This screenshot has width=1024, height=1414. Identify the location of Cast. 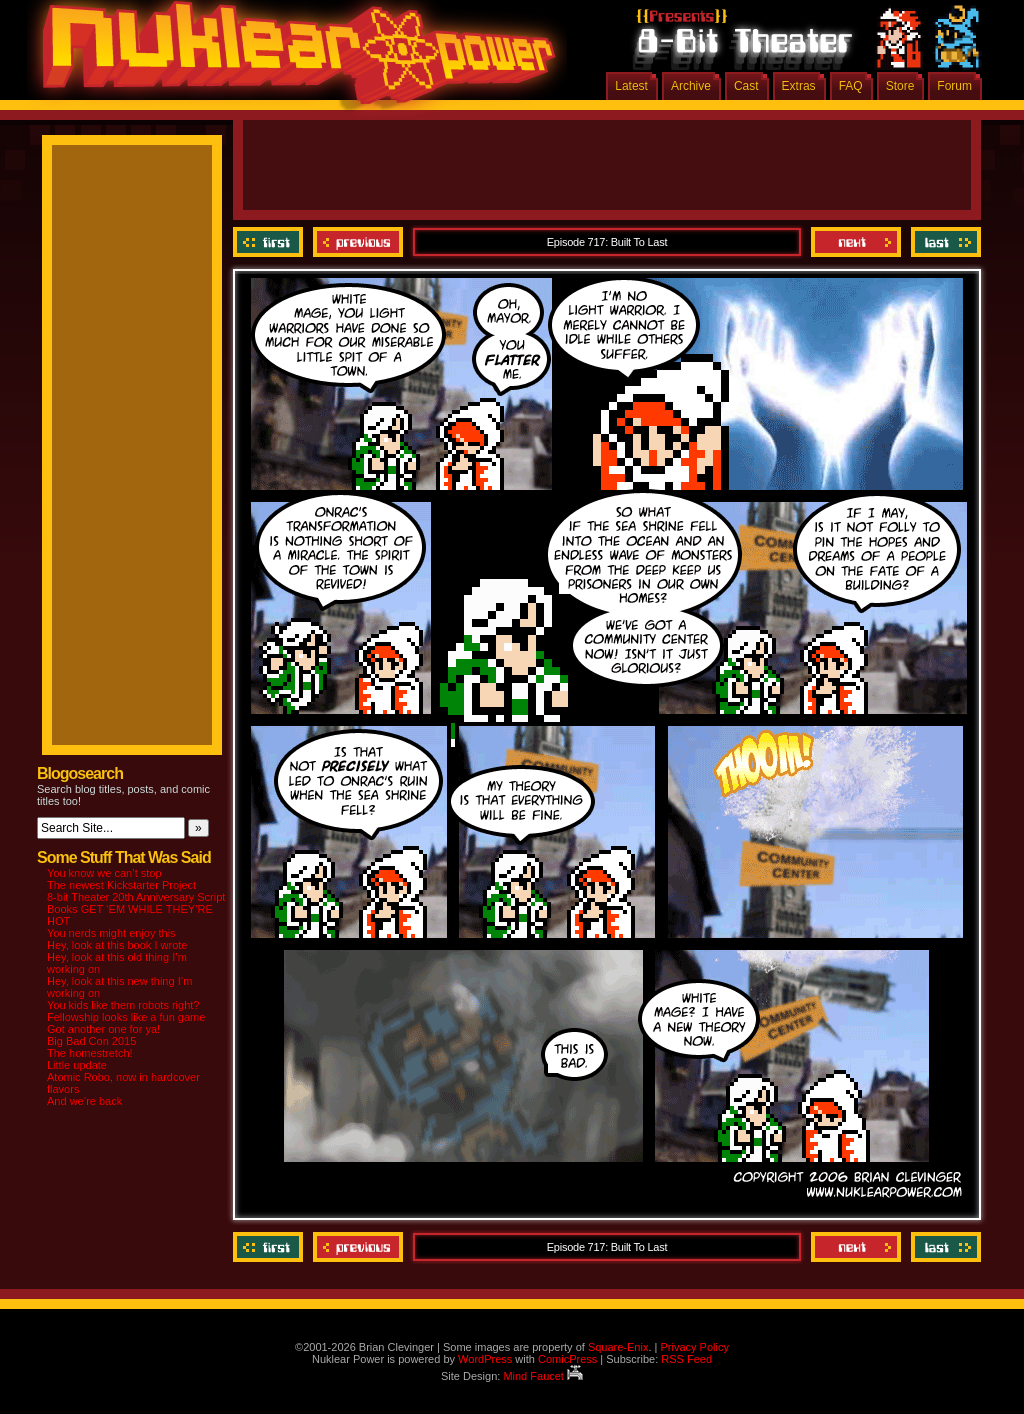
(746, 86).